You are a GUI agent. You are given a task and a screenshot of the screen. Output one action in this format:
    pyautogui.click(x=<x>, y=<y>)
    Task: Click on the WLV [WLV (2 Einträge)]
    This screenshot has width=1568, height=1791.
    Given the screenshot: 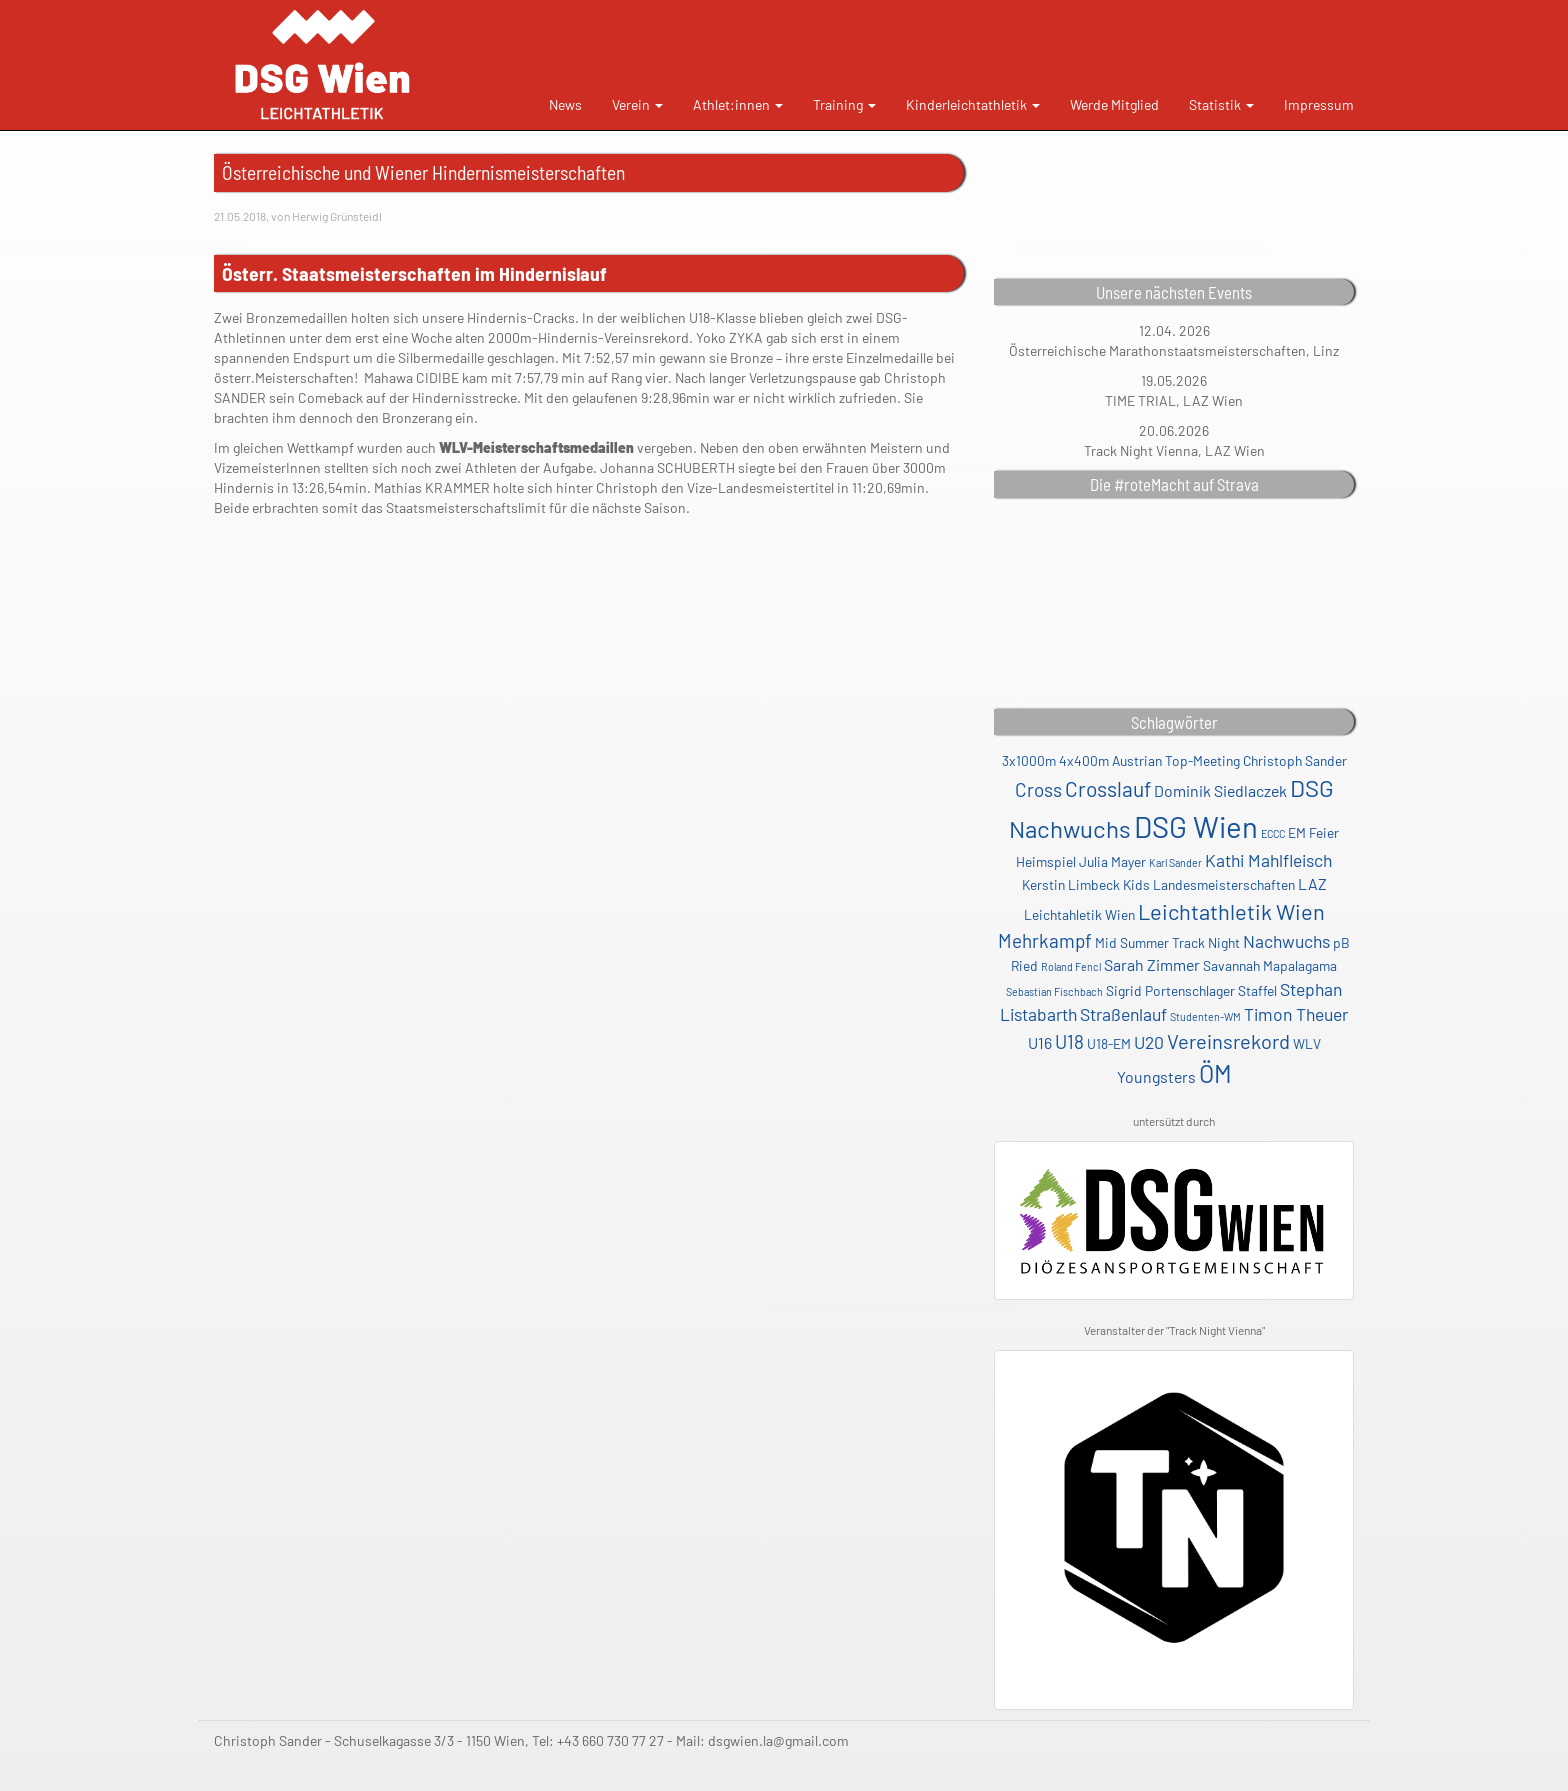 What is the action you would take?
    pyautogui.click(x=1307, y=1043)
    